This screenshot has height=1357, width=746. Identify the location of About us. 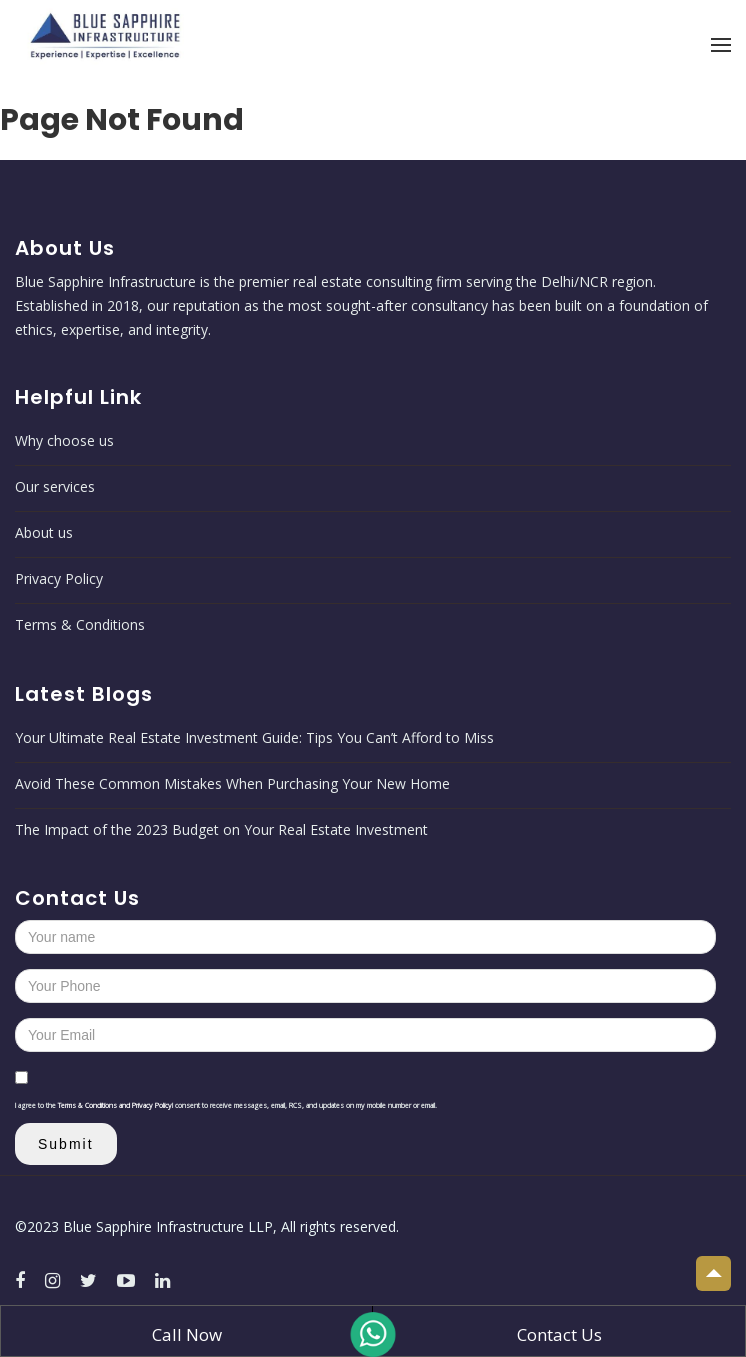
(44, 532).